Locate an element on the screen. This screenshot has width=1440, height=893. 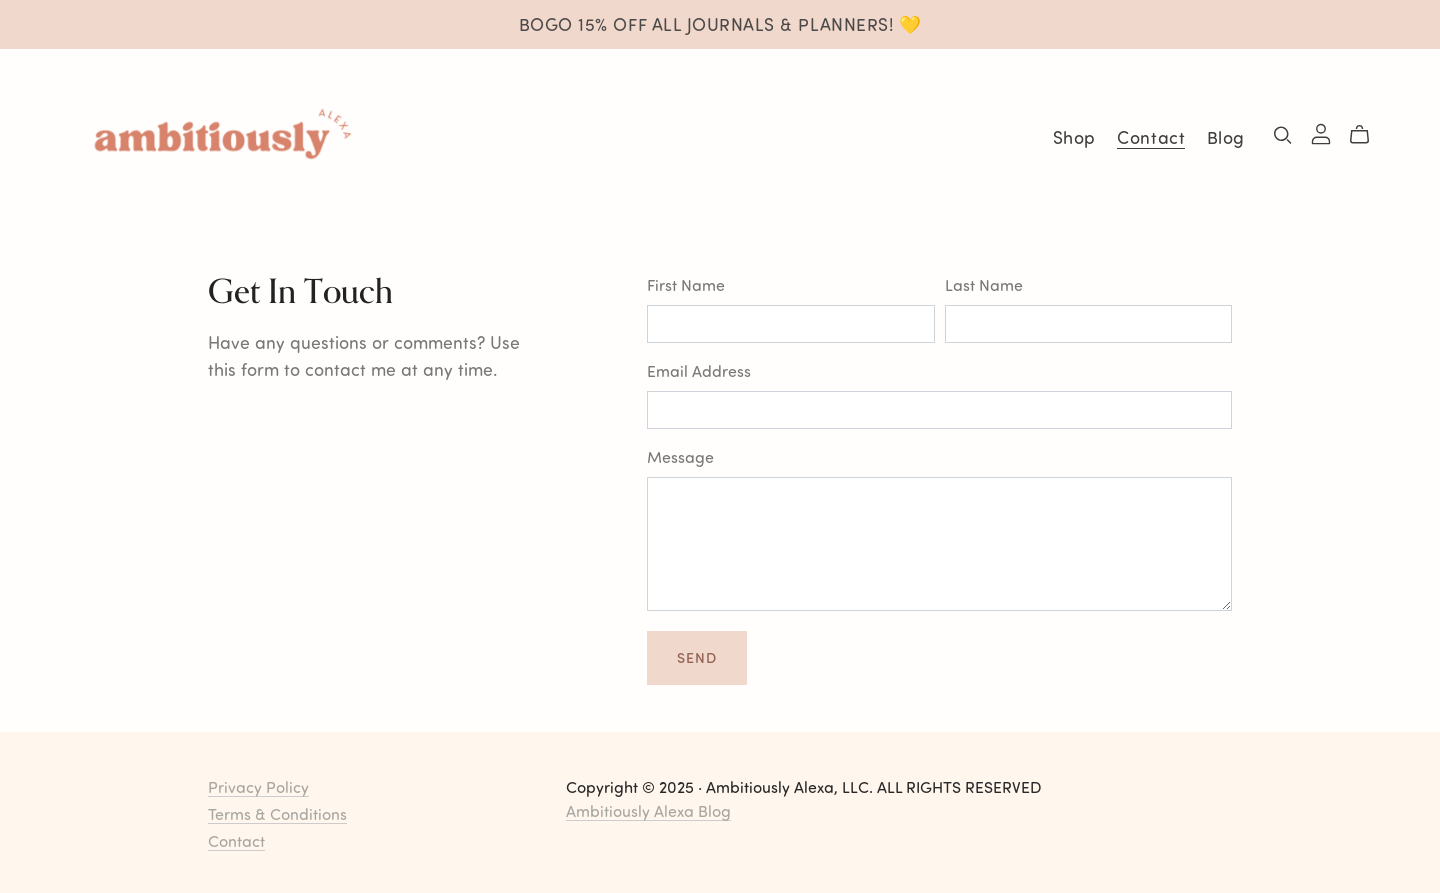
Terms & Conditions is located at coordinates (277, 813).